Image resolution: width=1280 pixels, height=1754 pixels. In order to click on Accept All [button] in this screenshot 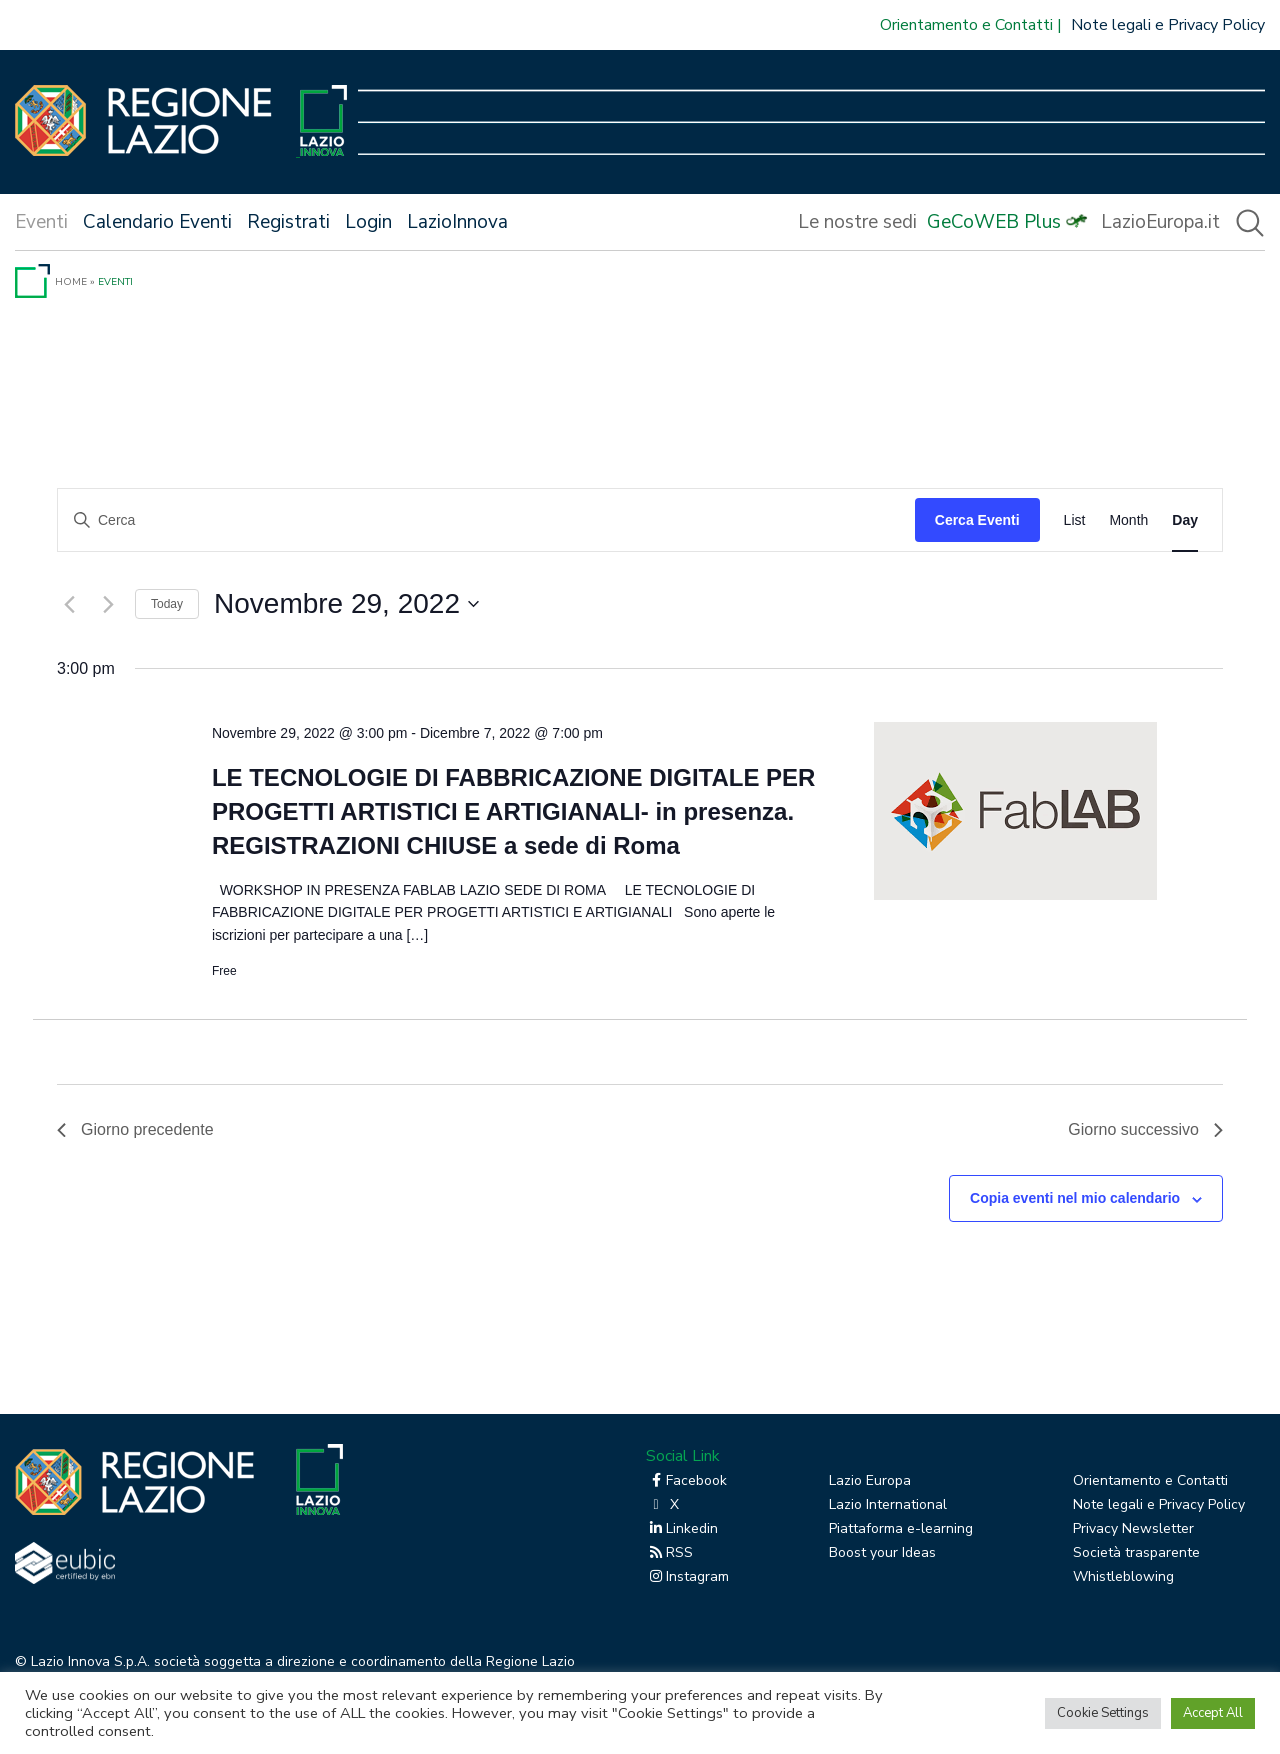, I will do `click(1213, 1713)`.